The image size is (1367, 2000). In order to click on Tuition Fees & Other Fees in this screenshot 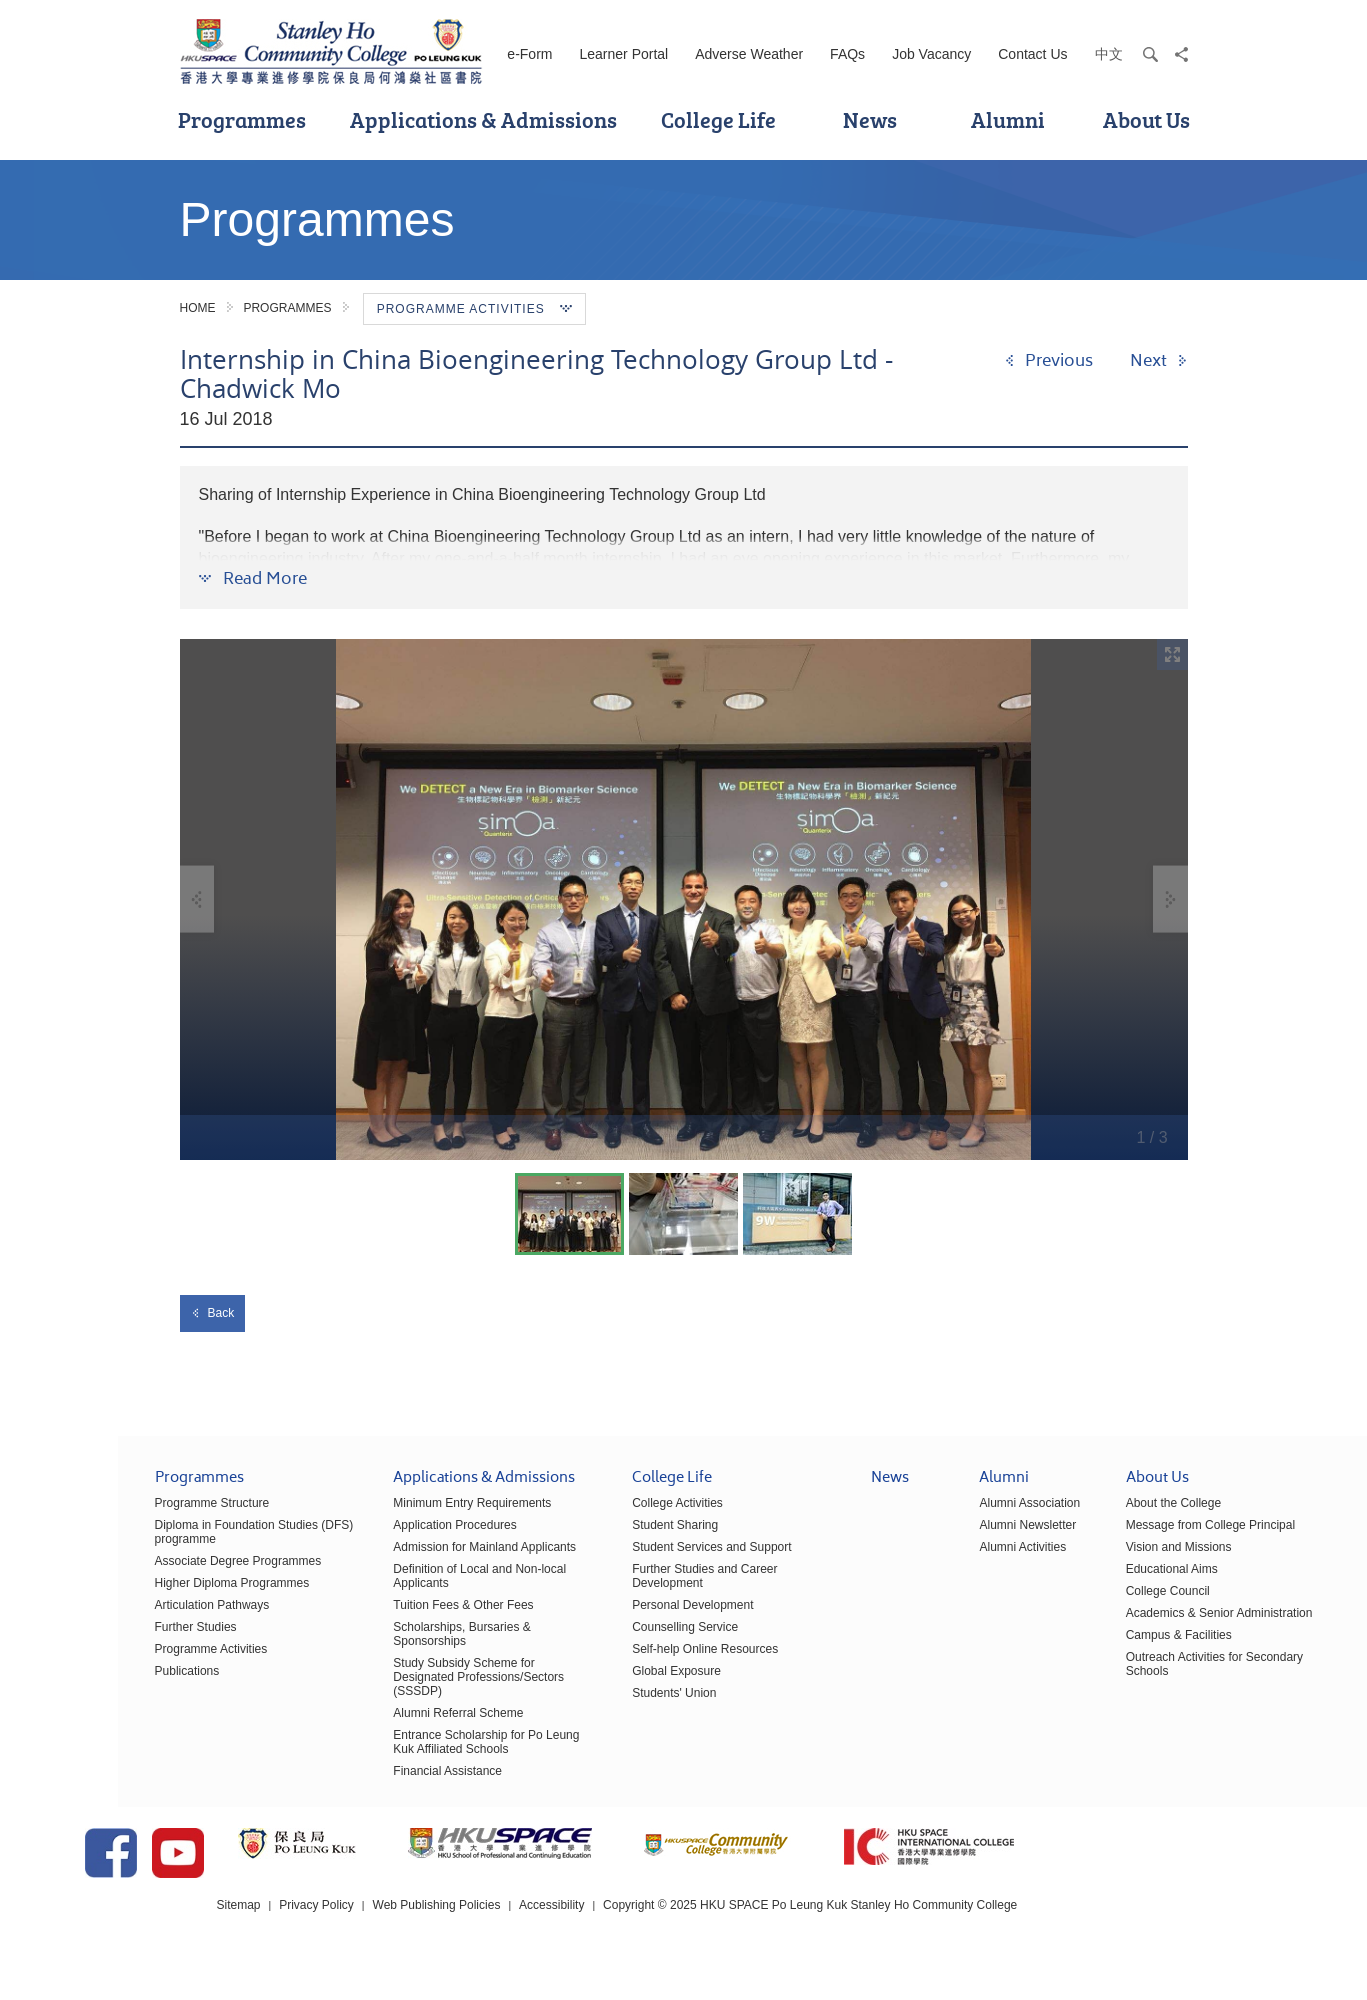, I will do `click(404, 1618)`.